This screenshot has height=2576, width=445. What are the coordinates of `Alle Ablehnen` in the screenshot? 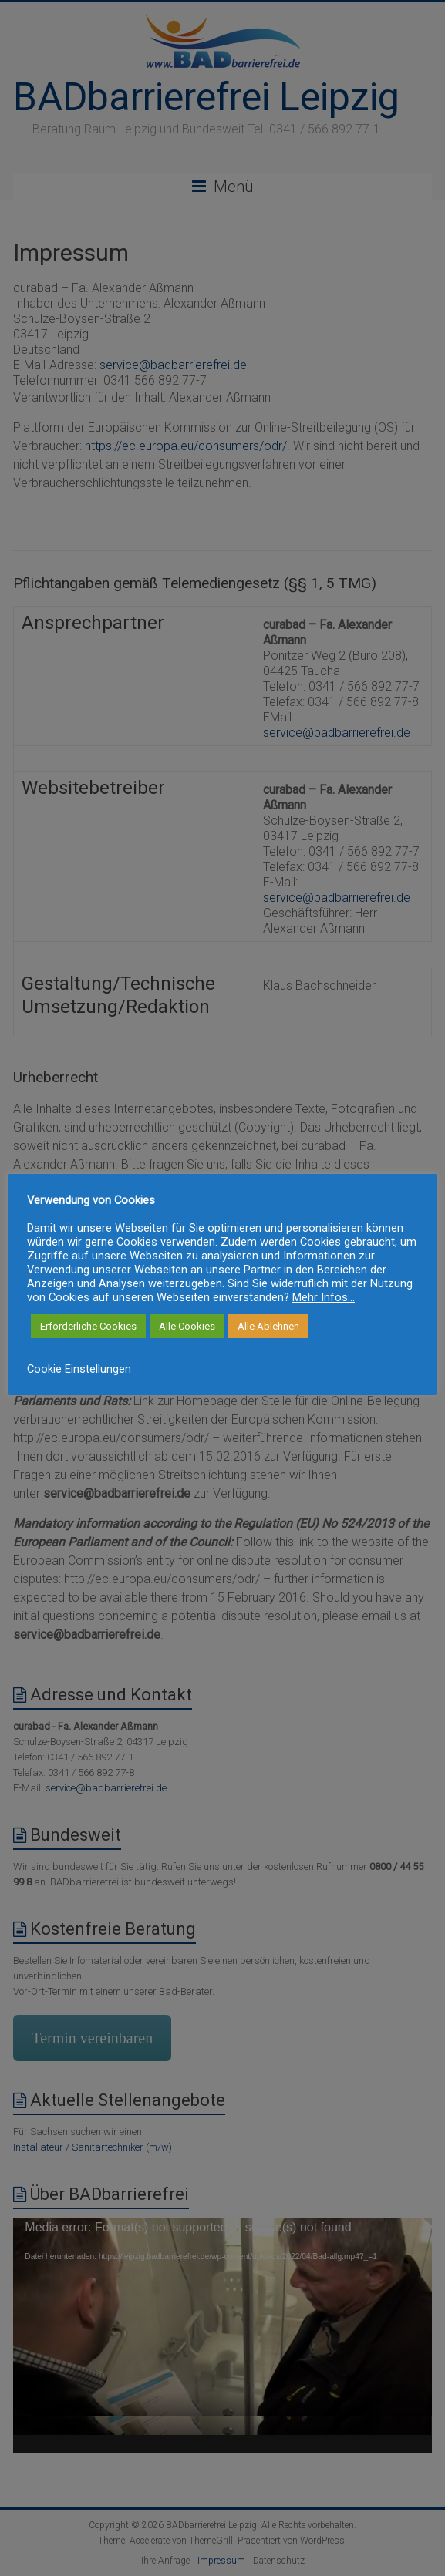 It's located at (268, 1326).